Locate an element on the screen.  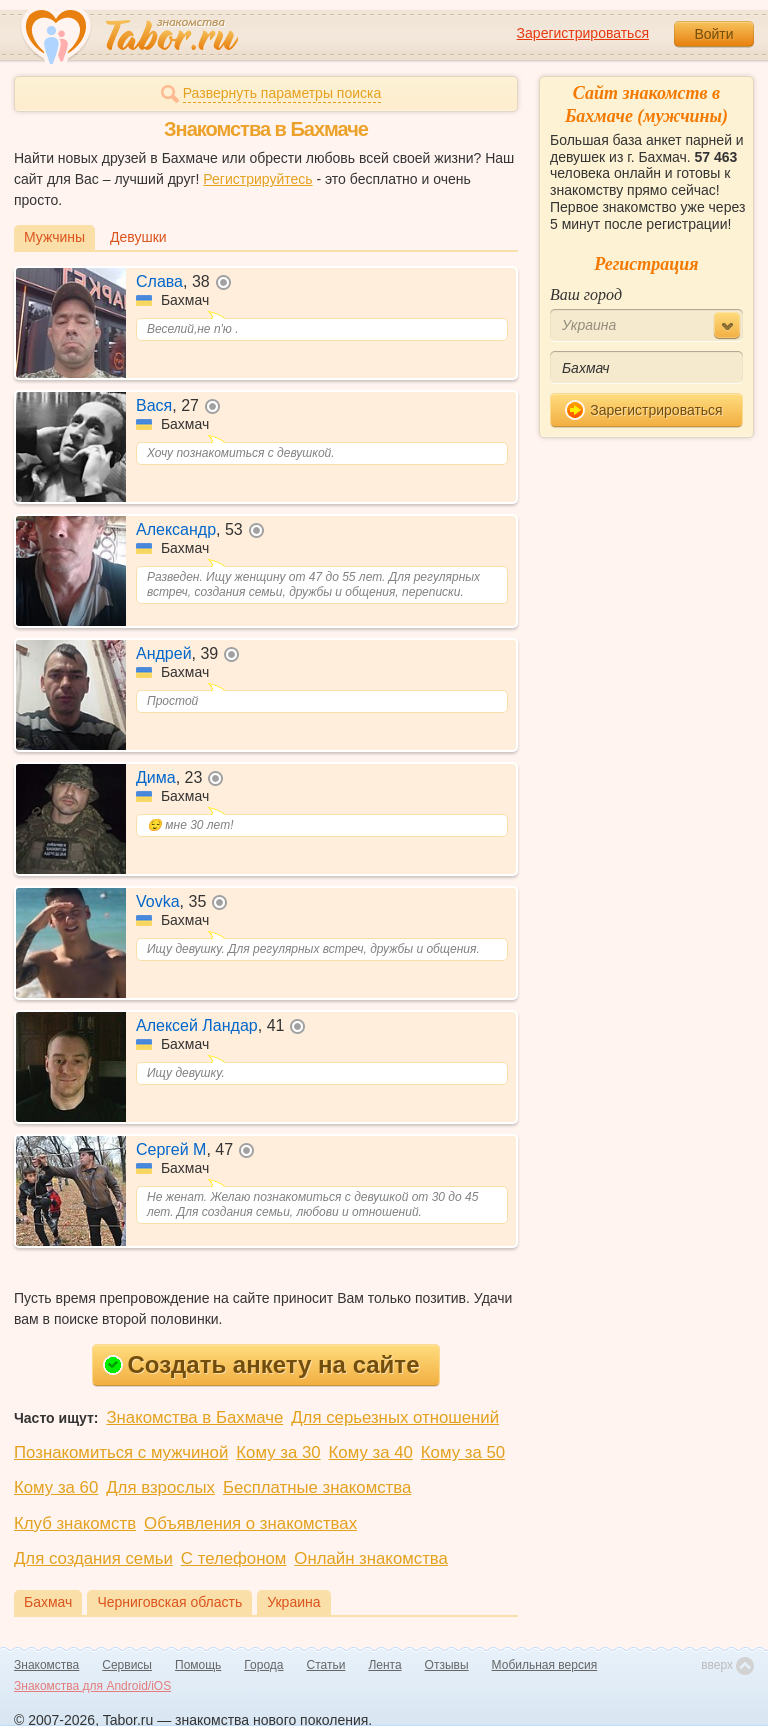
Регистрируйтесь is located at coordinates (257, 179).